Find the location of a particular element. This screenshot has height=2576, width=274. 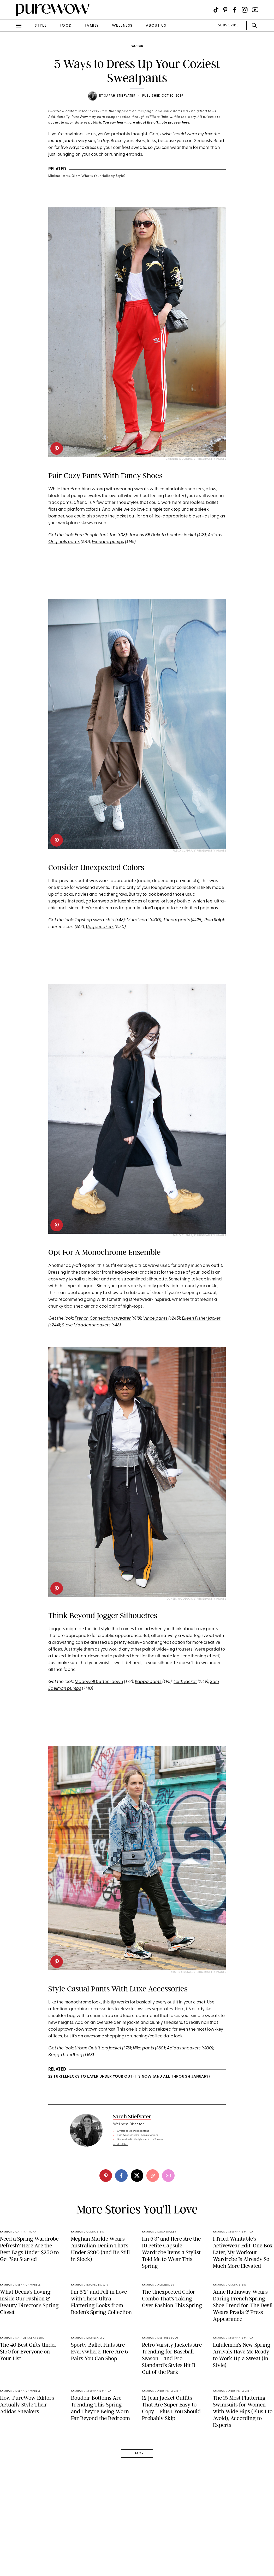

comfortable sneakers is located at coordinates (181, 489).